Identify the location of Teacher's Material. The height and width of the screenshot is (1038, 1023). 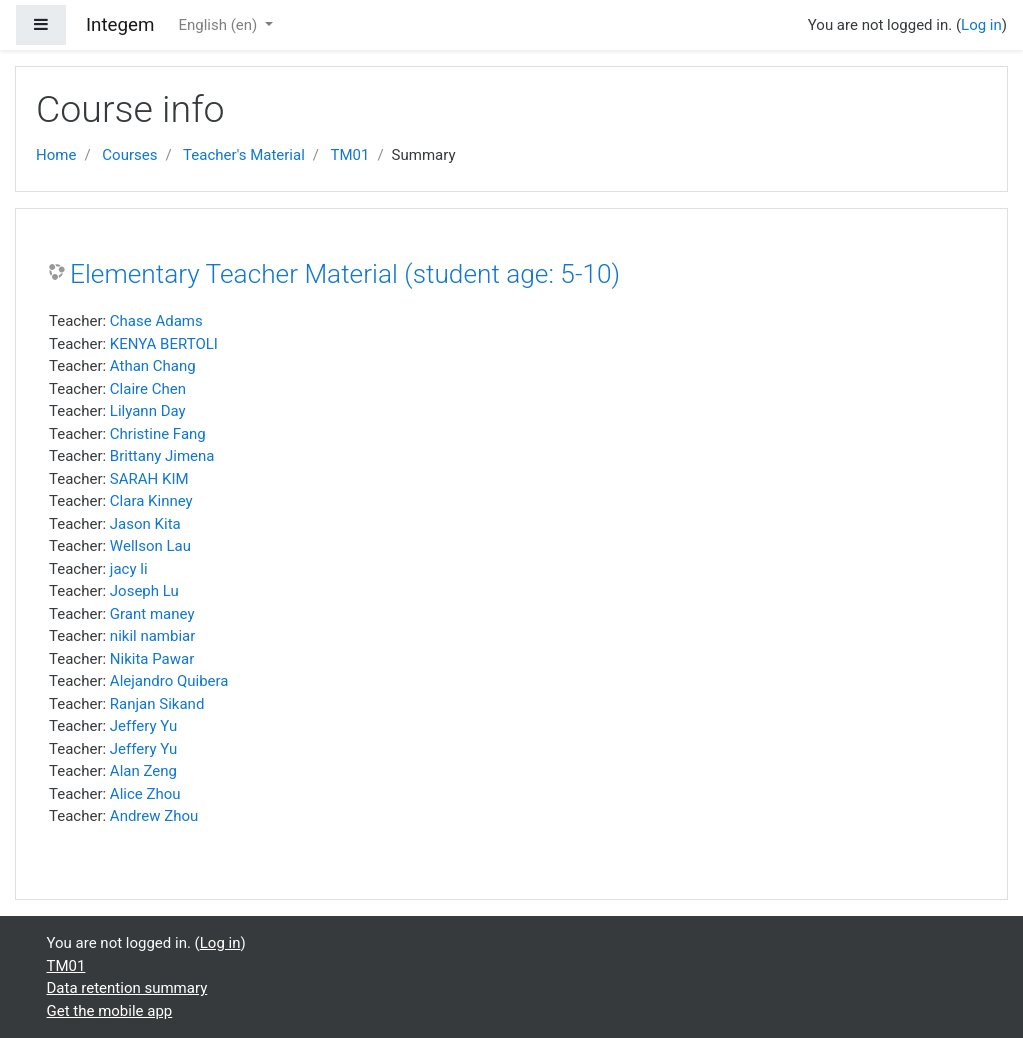
(244, 155).